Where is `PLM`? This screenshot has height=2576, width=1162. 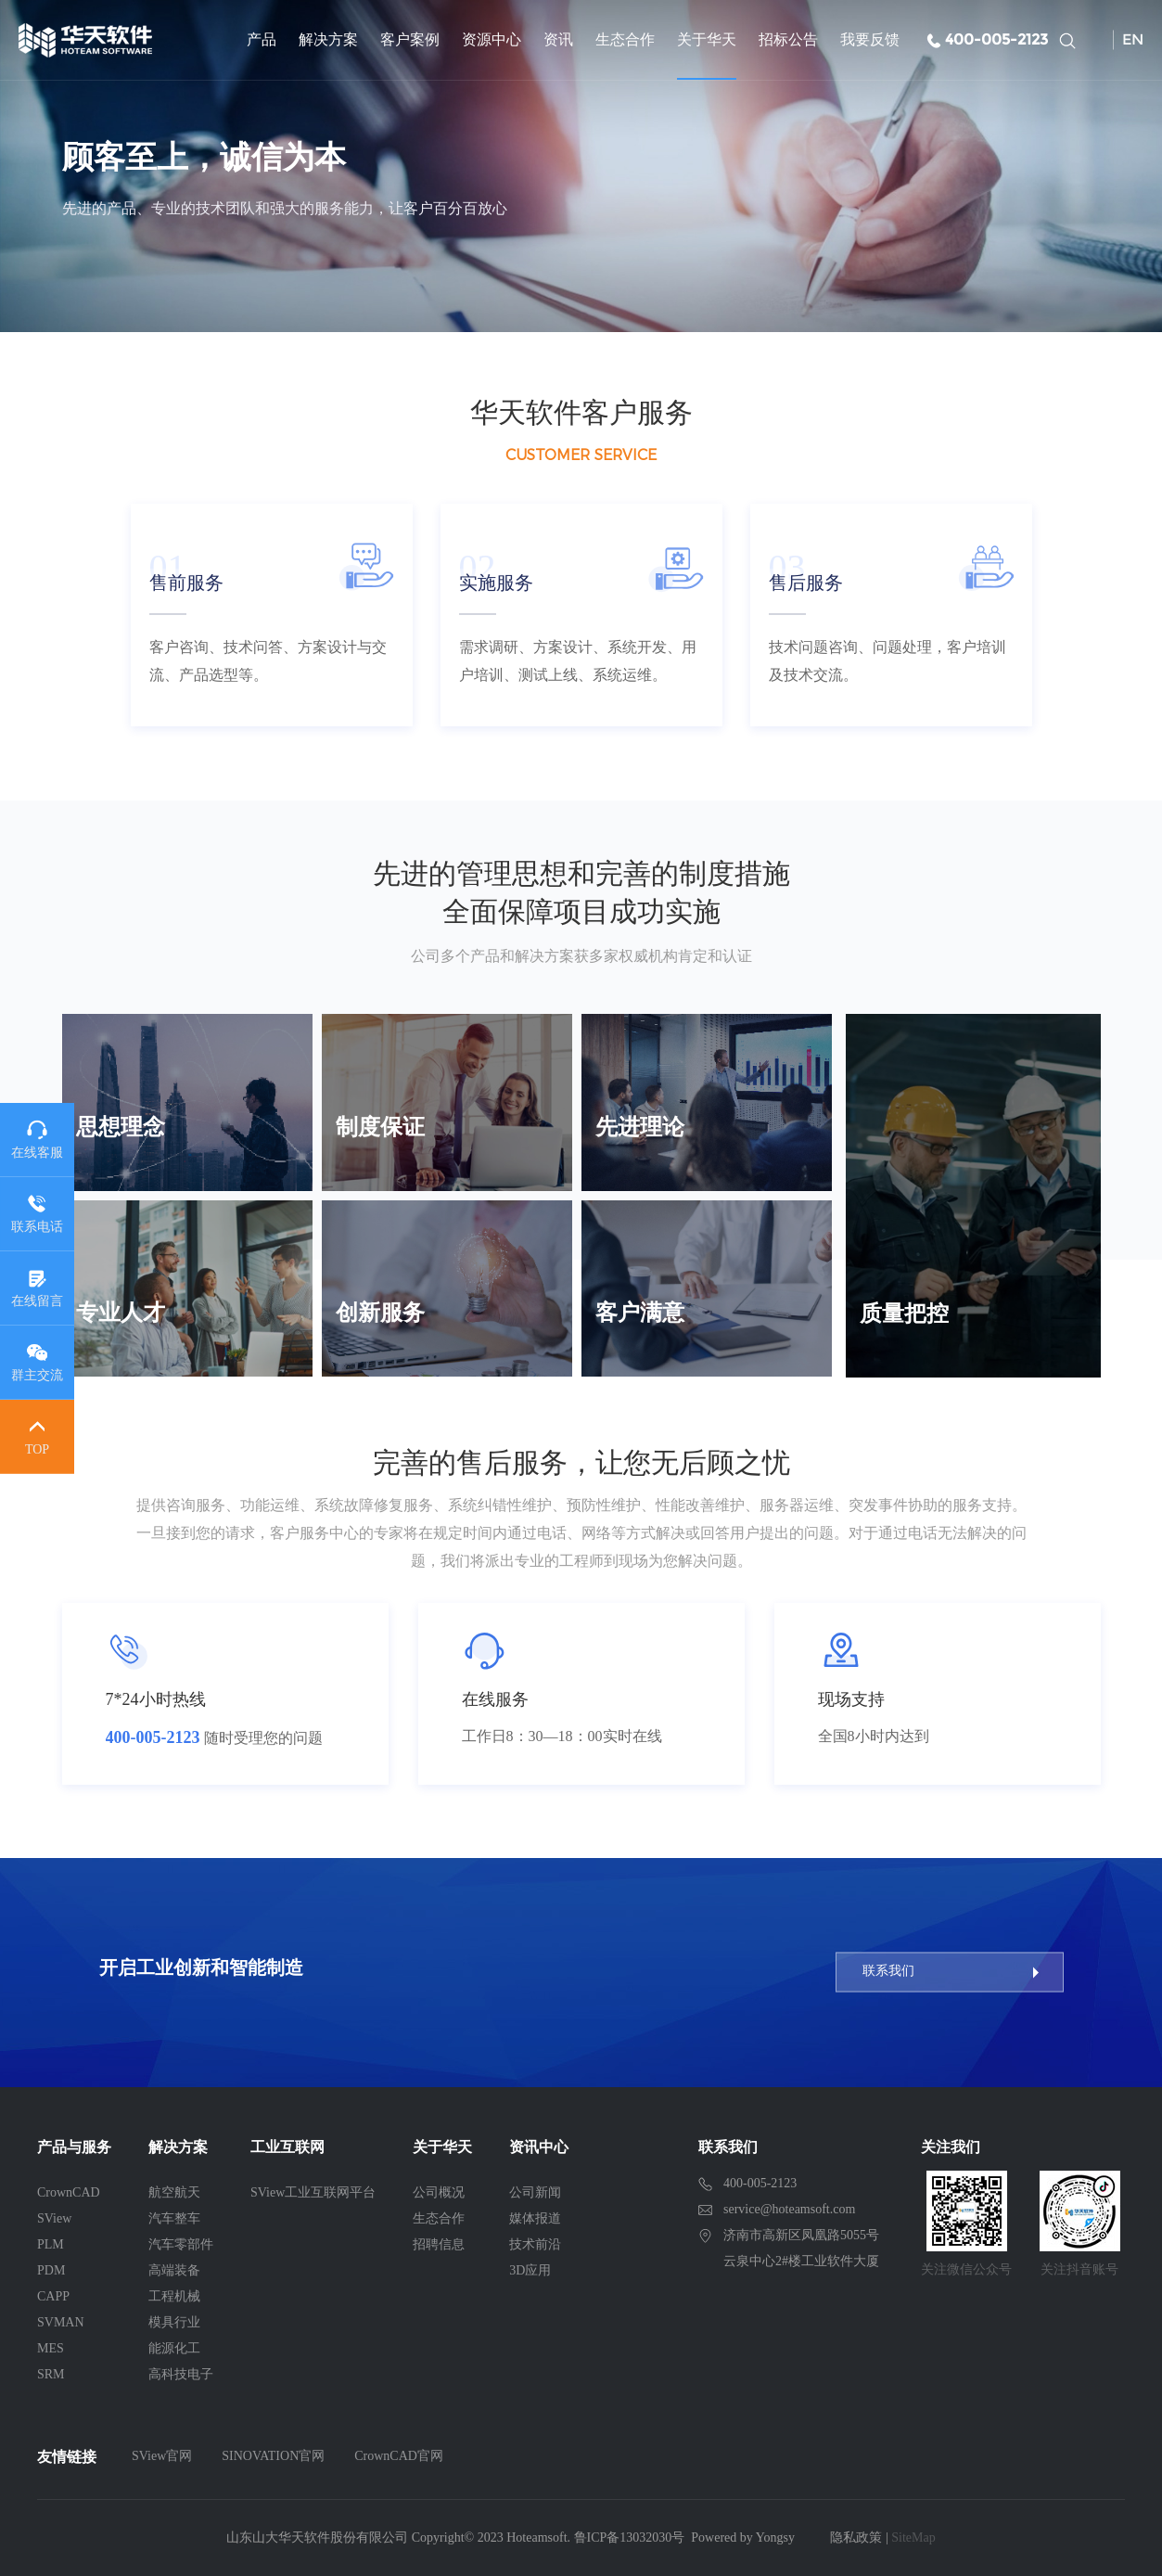
PLM is located at coordinates (50, 2244).